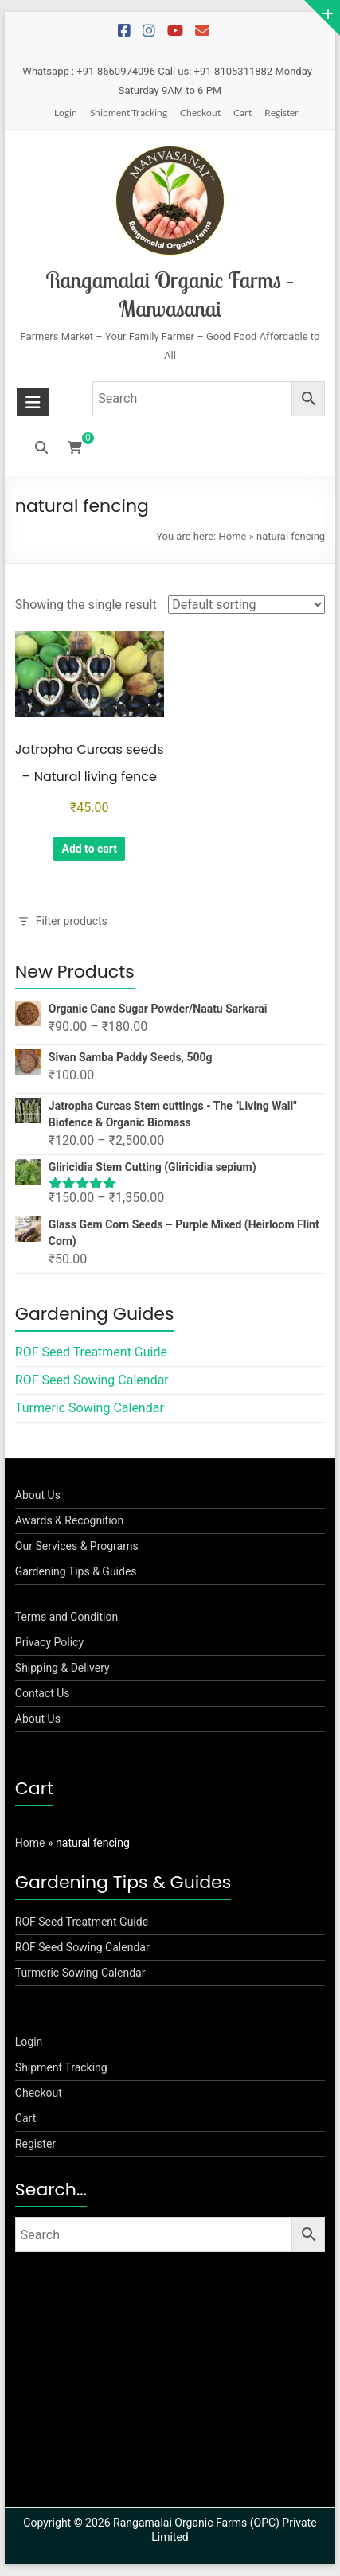 The width and height of the screenshot is (340, 2576). Describe the element at coordinates (77, 1546) in the screenshot. I see `Our Services & Programs` at that location.